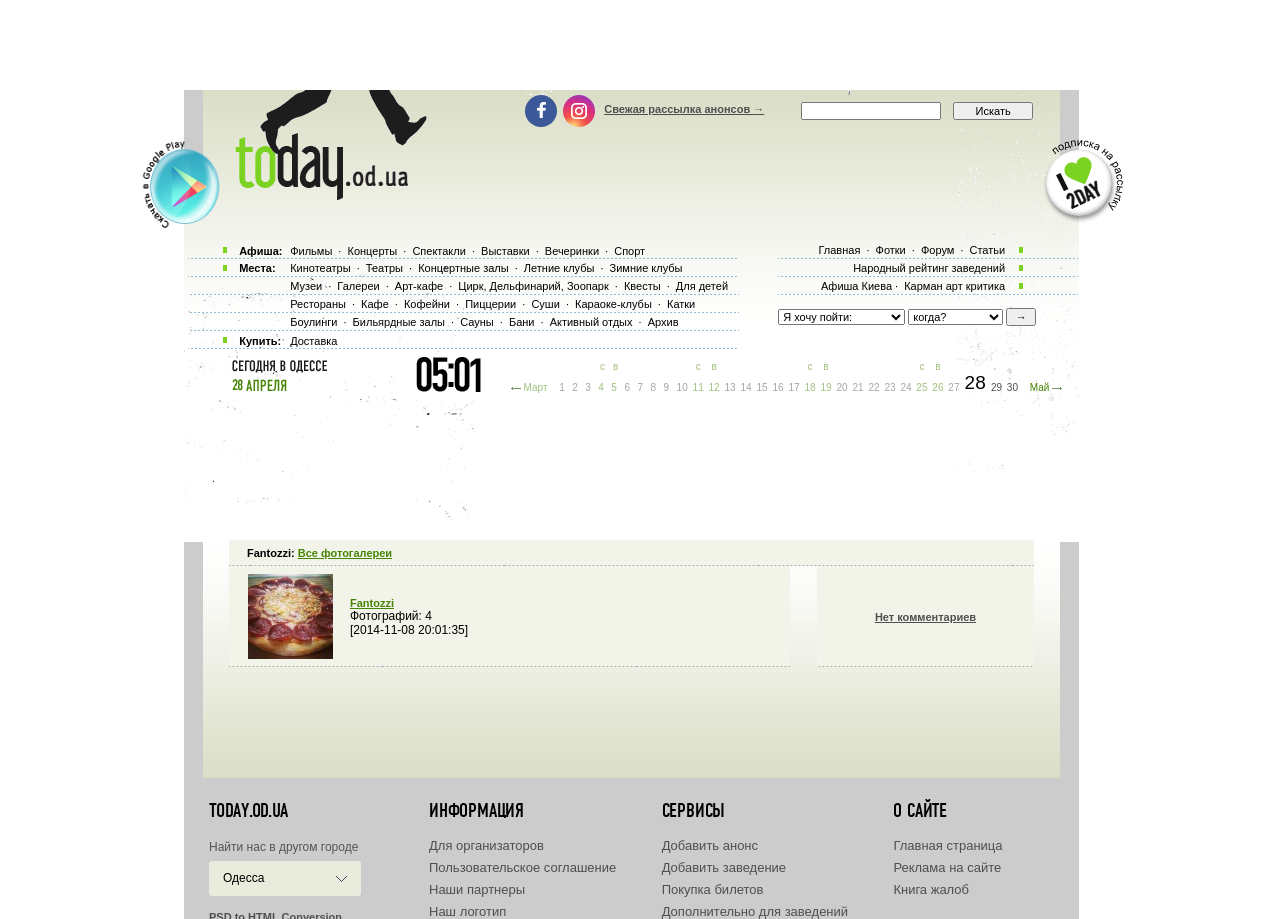 The width and height of the screenshot is (1263, 919). I want to click on 30, so click(1012, 387).